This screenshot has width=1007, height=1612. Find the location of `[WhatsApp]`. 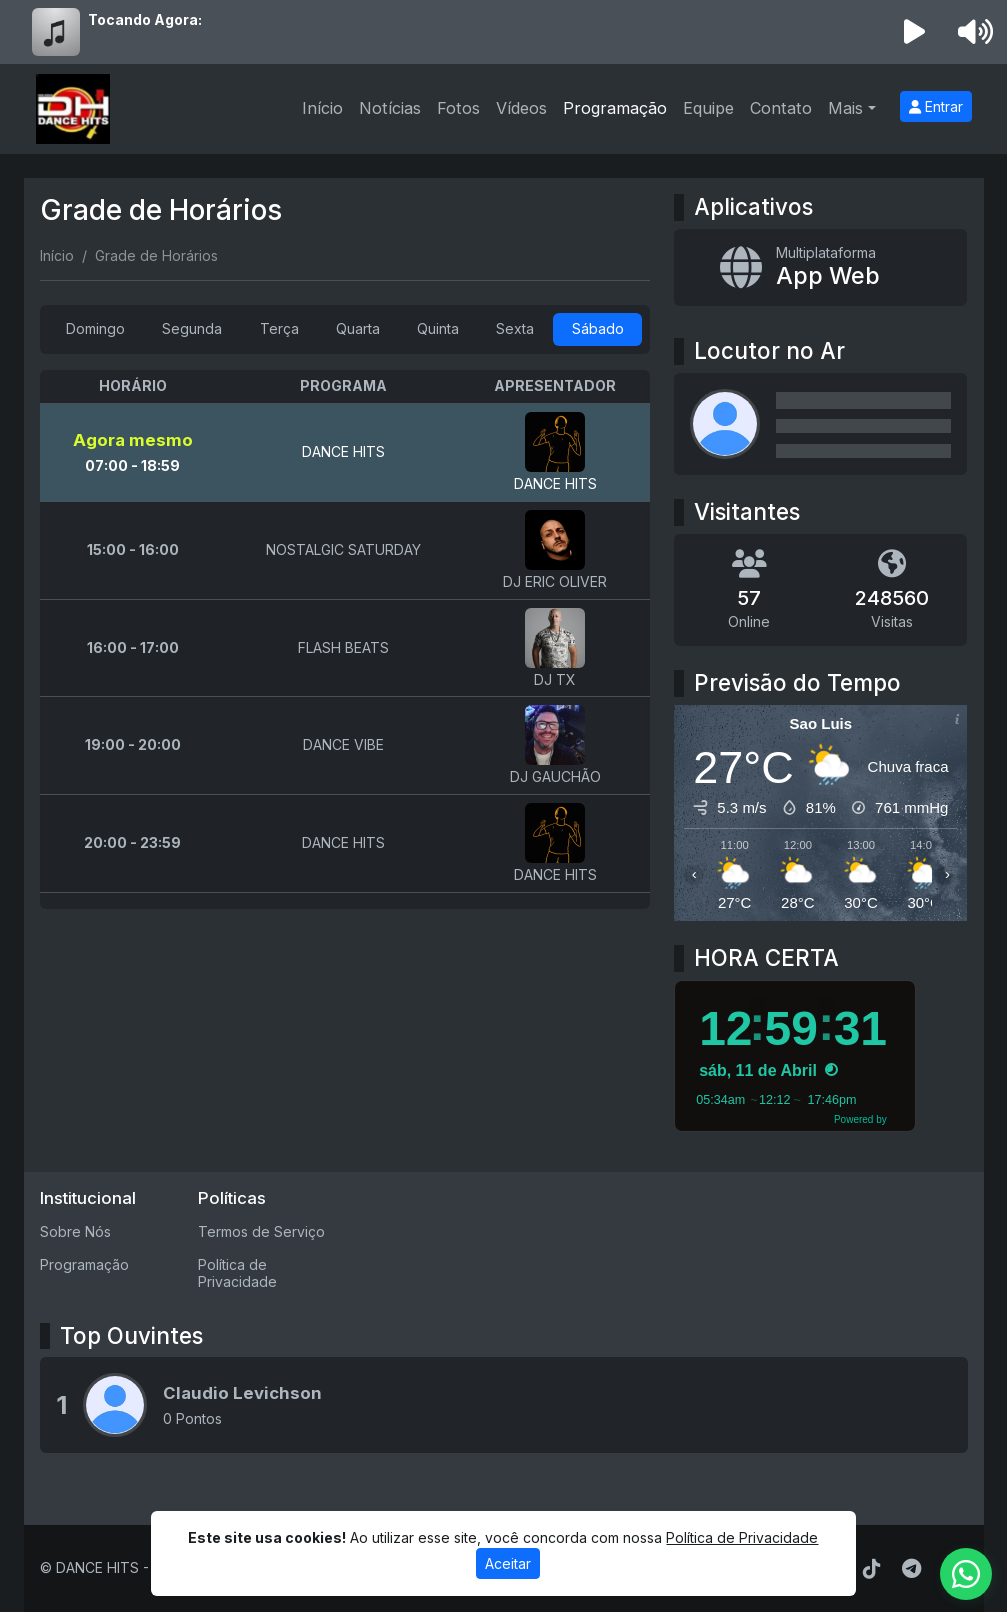

[WhatsApp] is located at coordinates (966, 1574).